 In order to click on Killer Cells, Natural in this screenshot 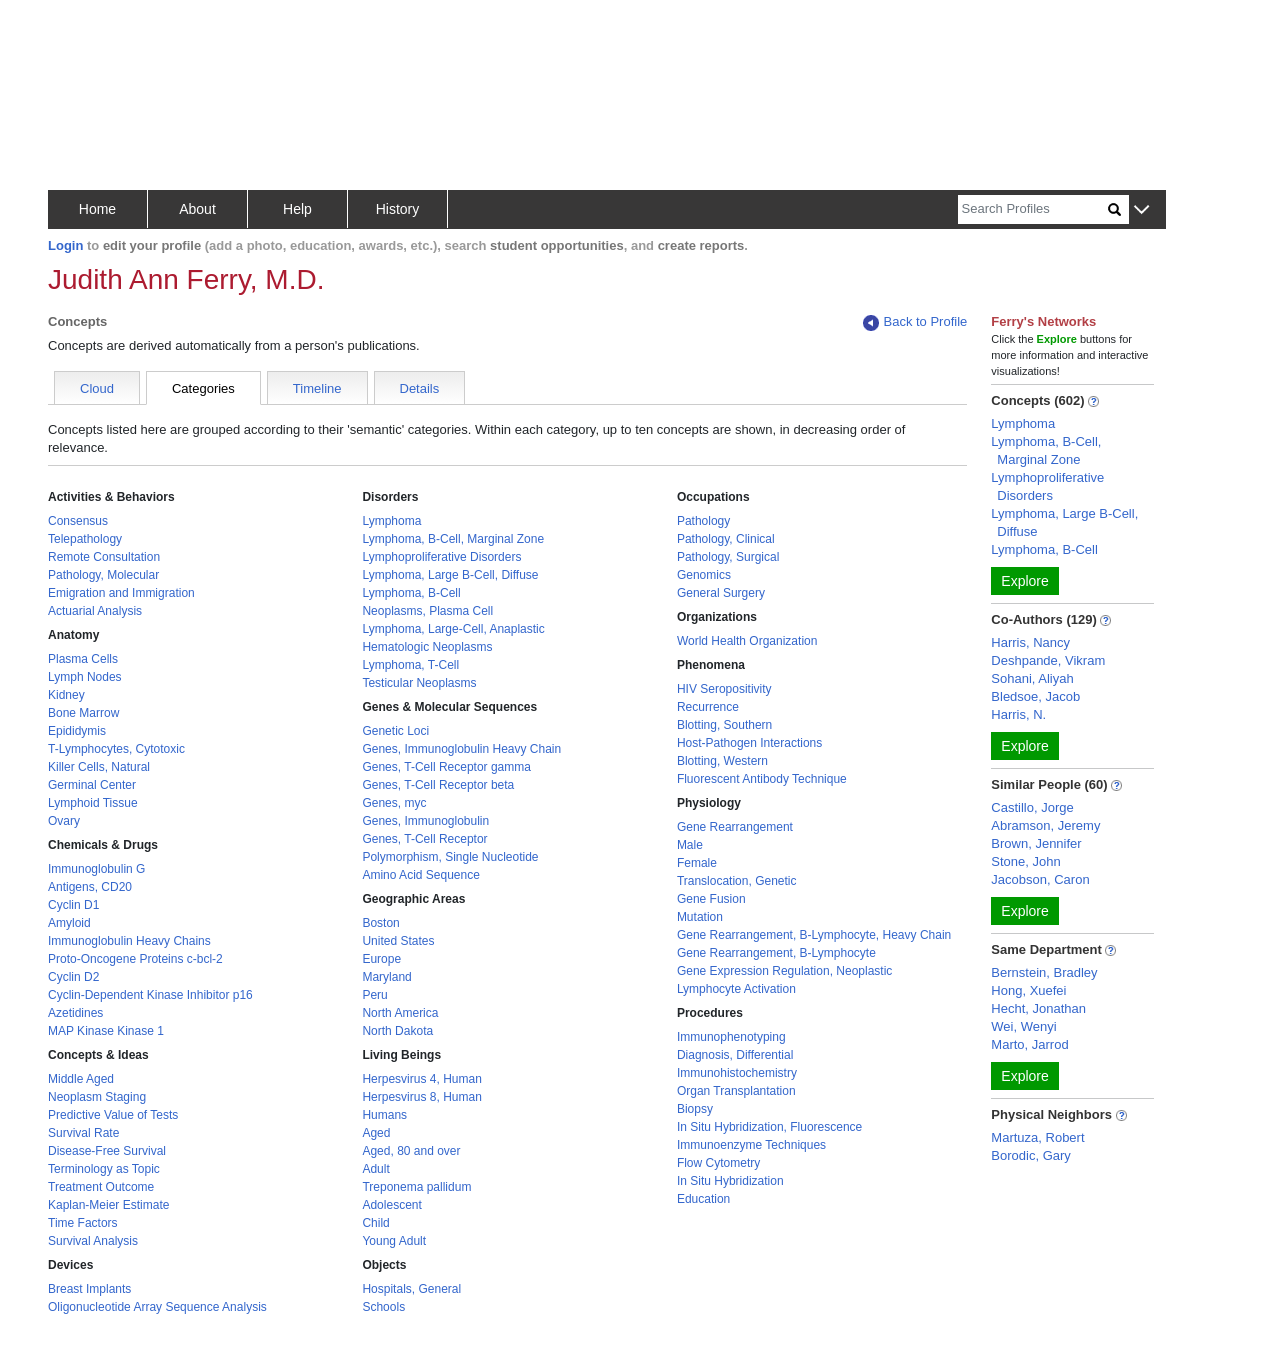, I will do `click(99, 767)`.